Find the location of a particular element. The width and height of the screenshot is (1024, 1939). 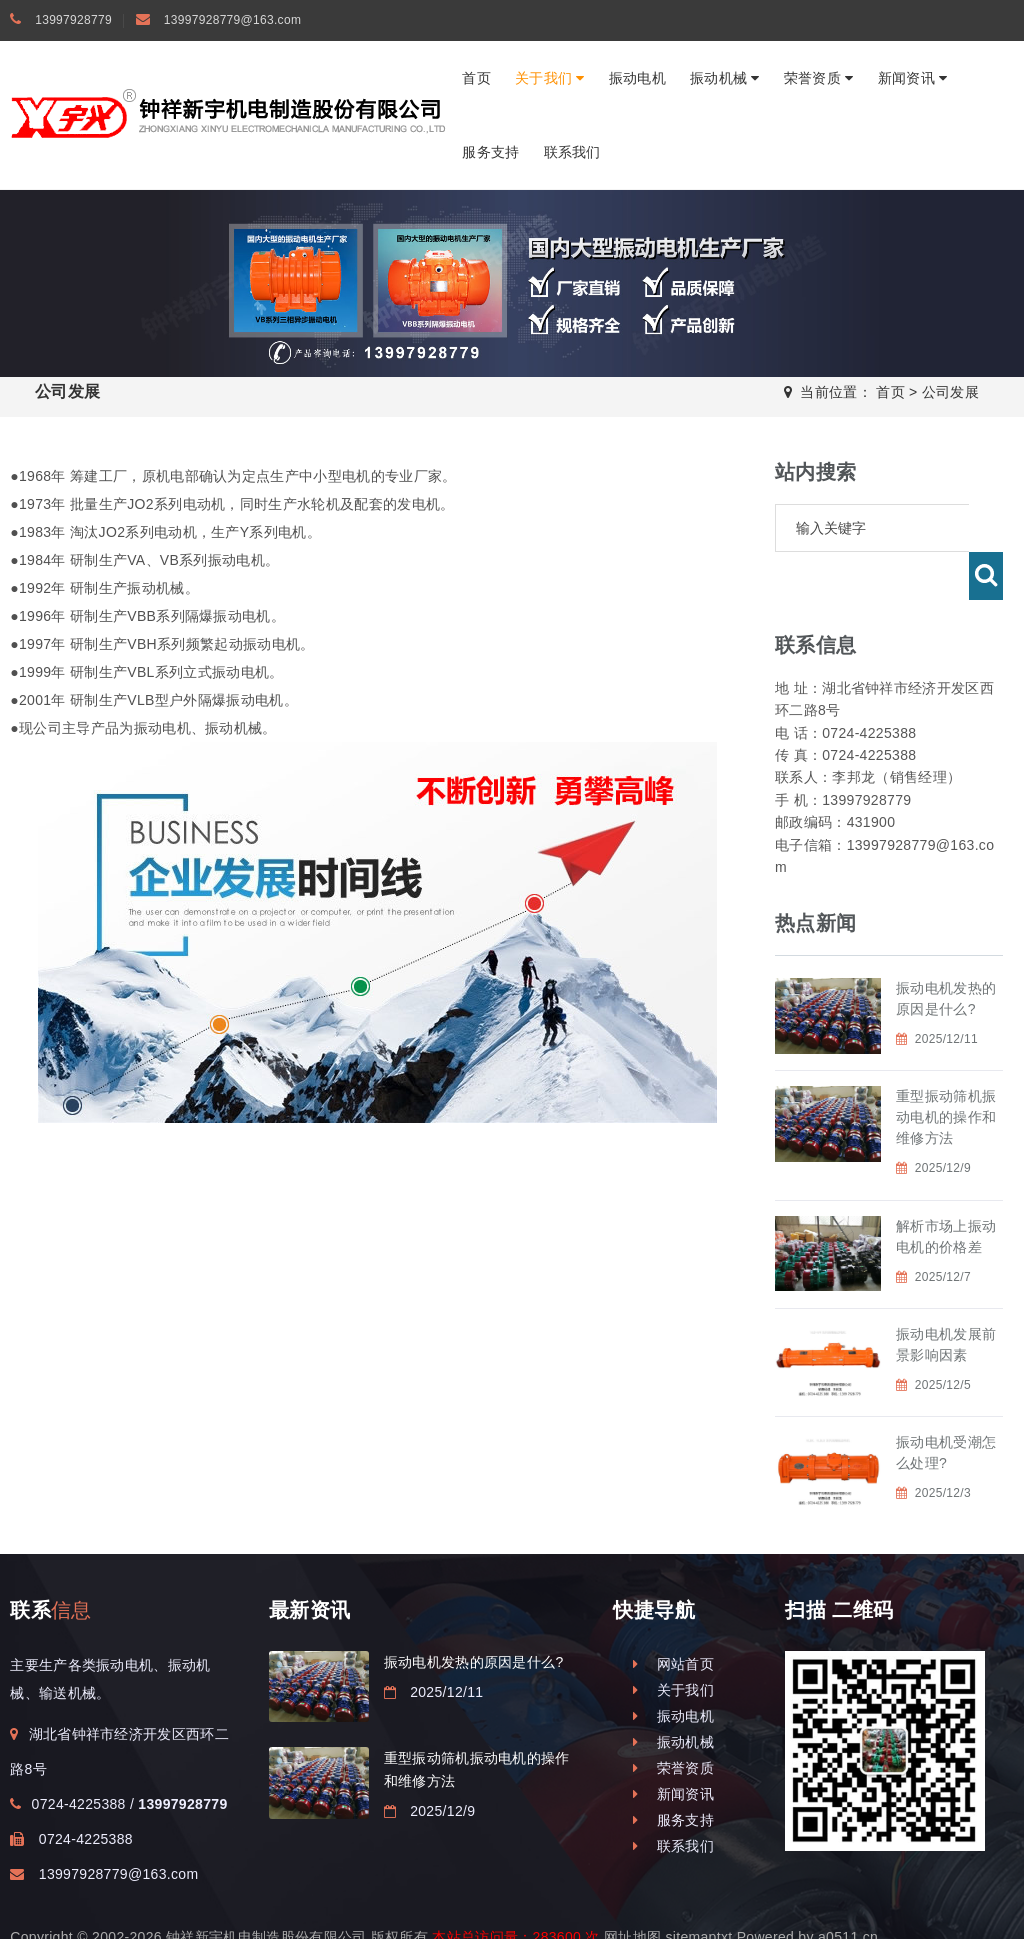

服务支持 is located at coordinates (490, 152).